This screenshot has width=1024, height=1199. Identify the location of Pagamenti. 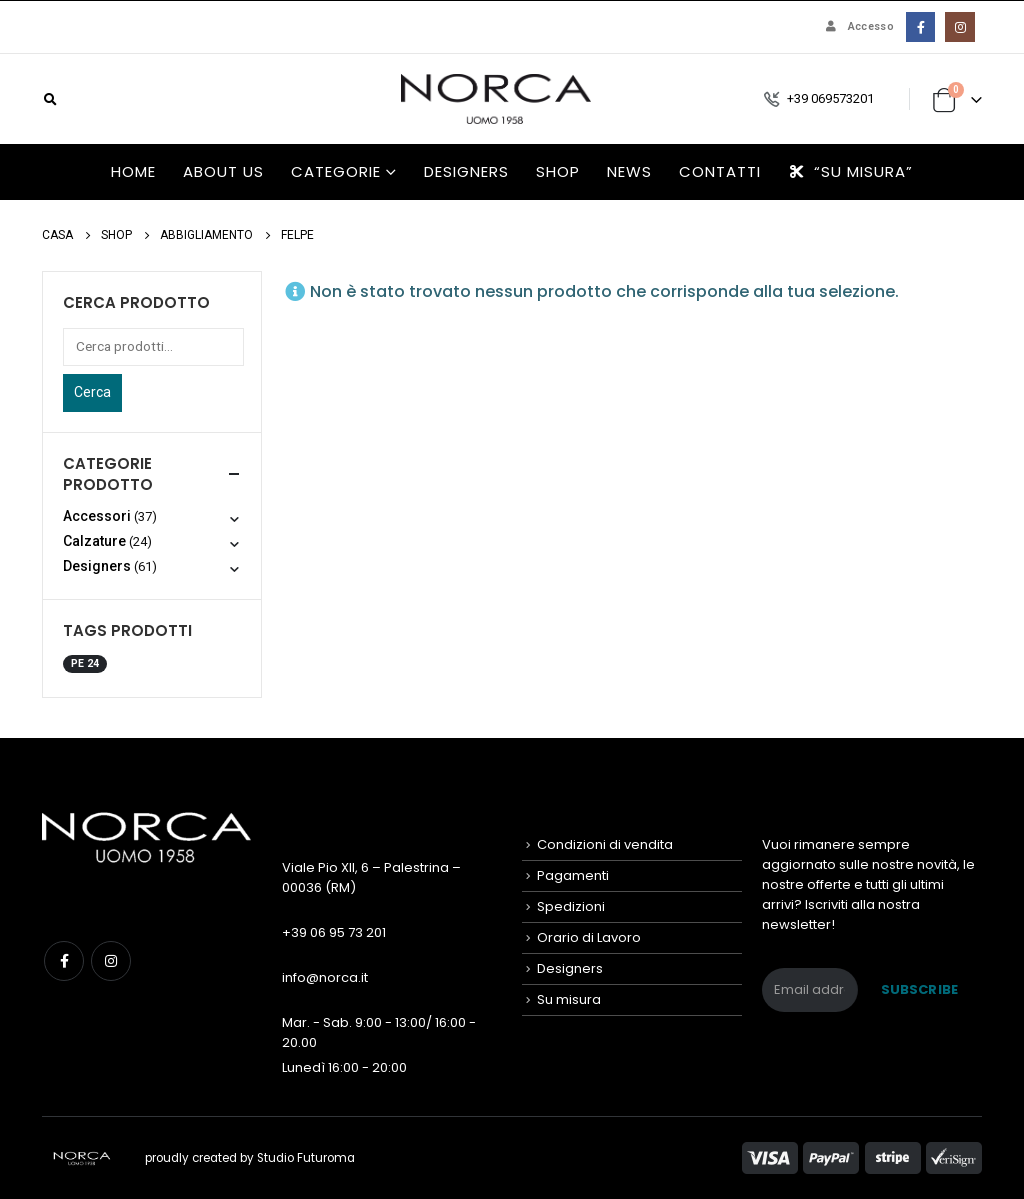
(573, 875).